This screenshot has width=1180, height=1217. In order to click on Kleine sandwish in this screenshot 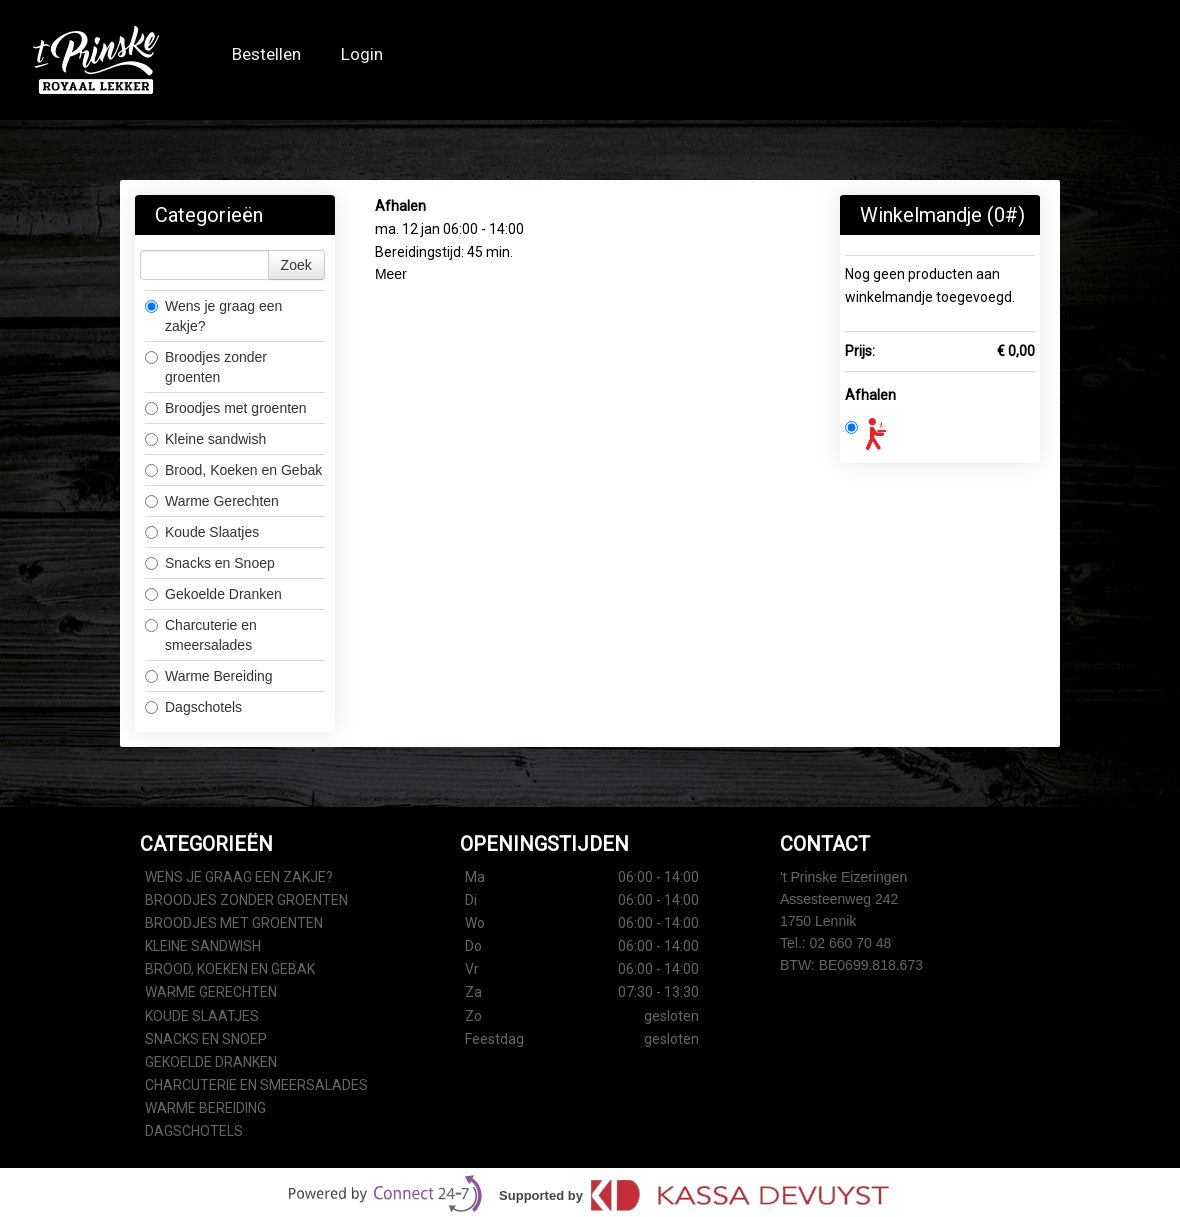, I will do `click(207, 439)`.